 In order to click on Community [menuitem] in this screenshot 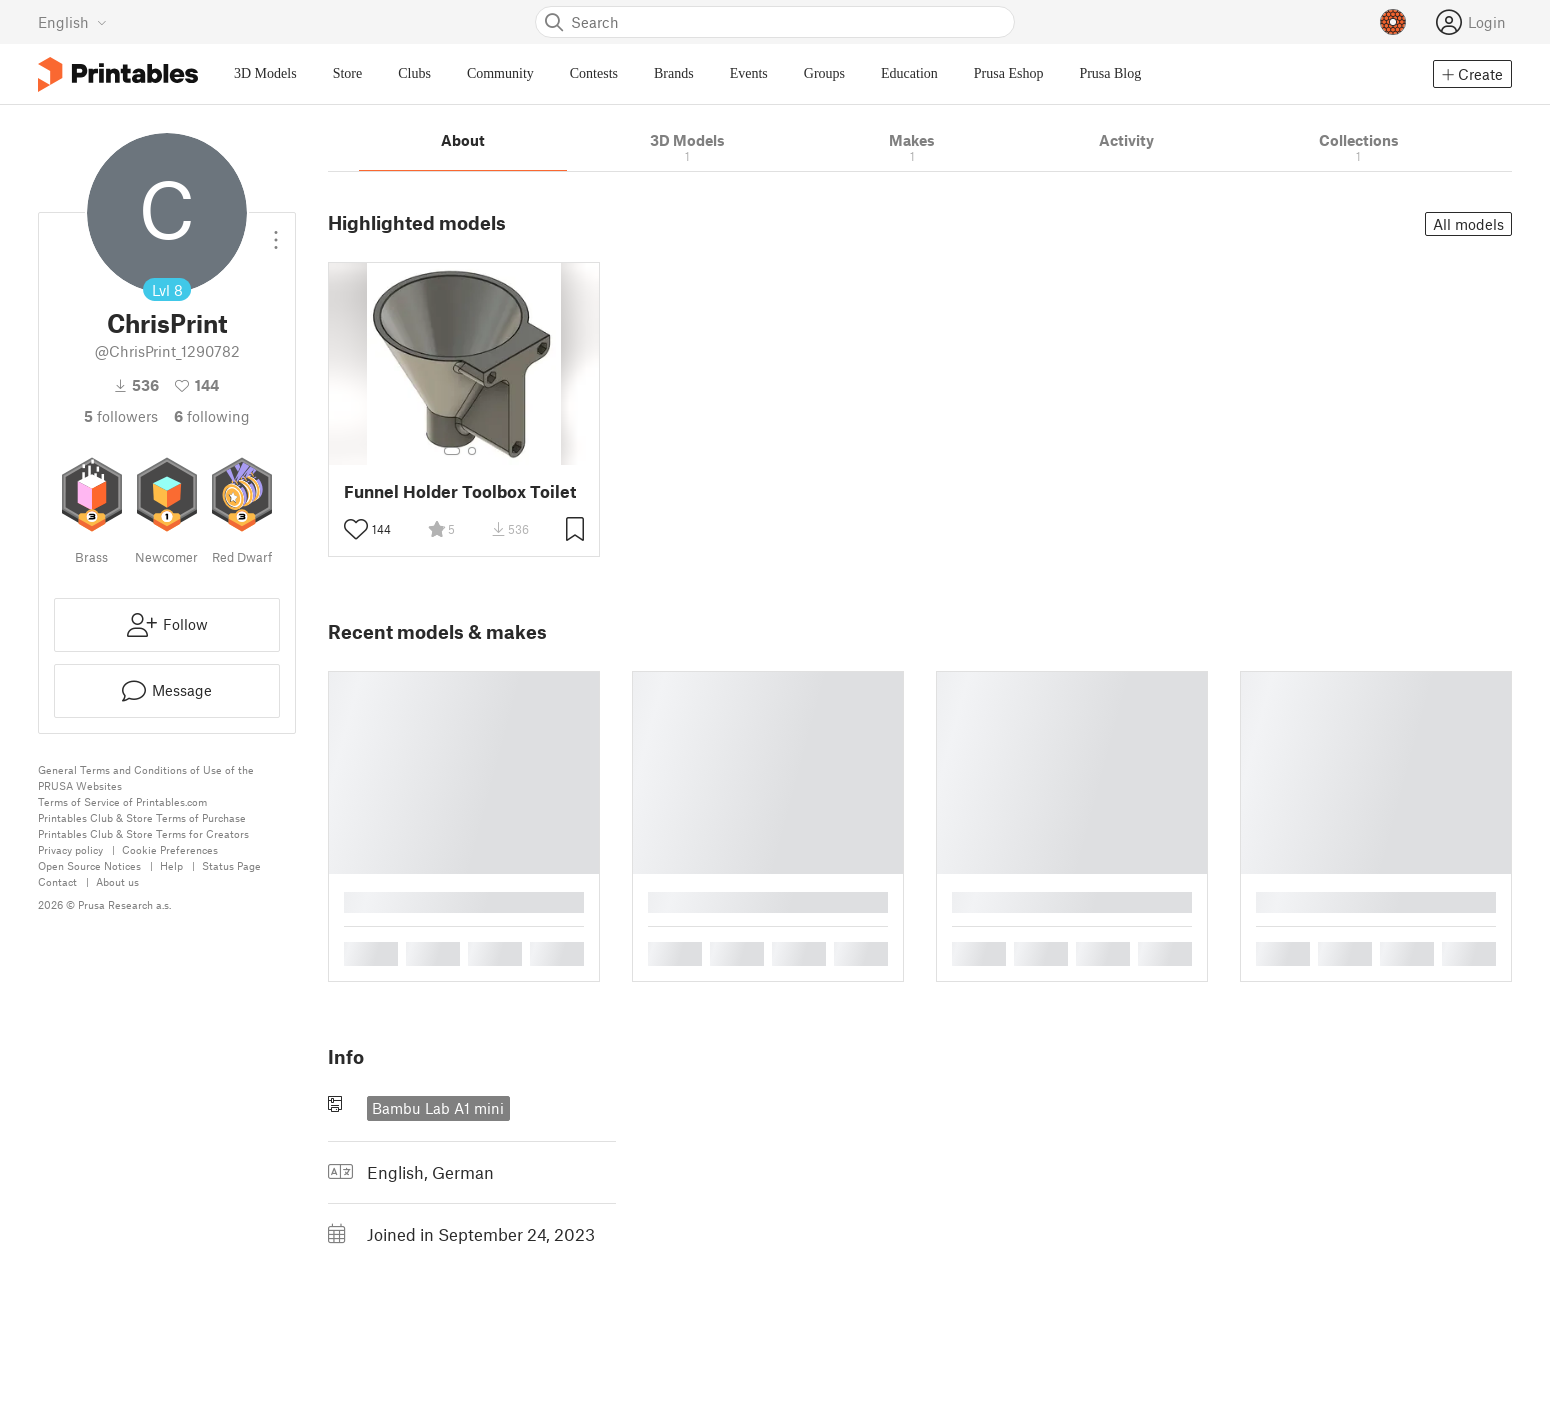, I will do `click(500, 73)`.